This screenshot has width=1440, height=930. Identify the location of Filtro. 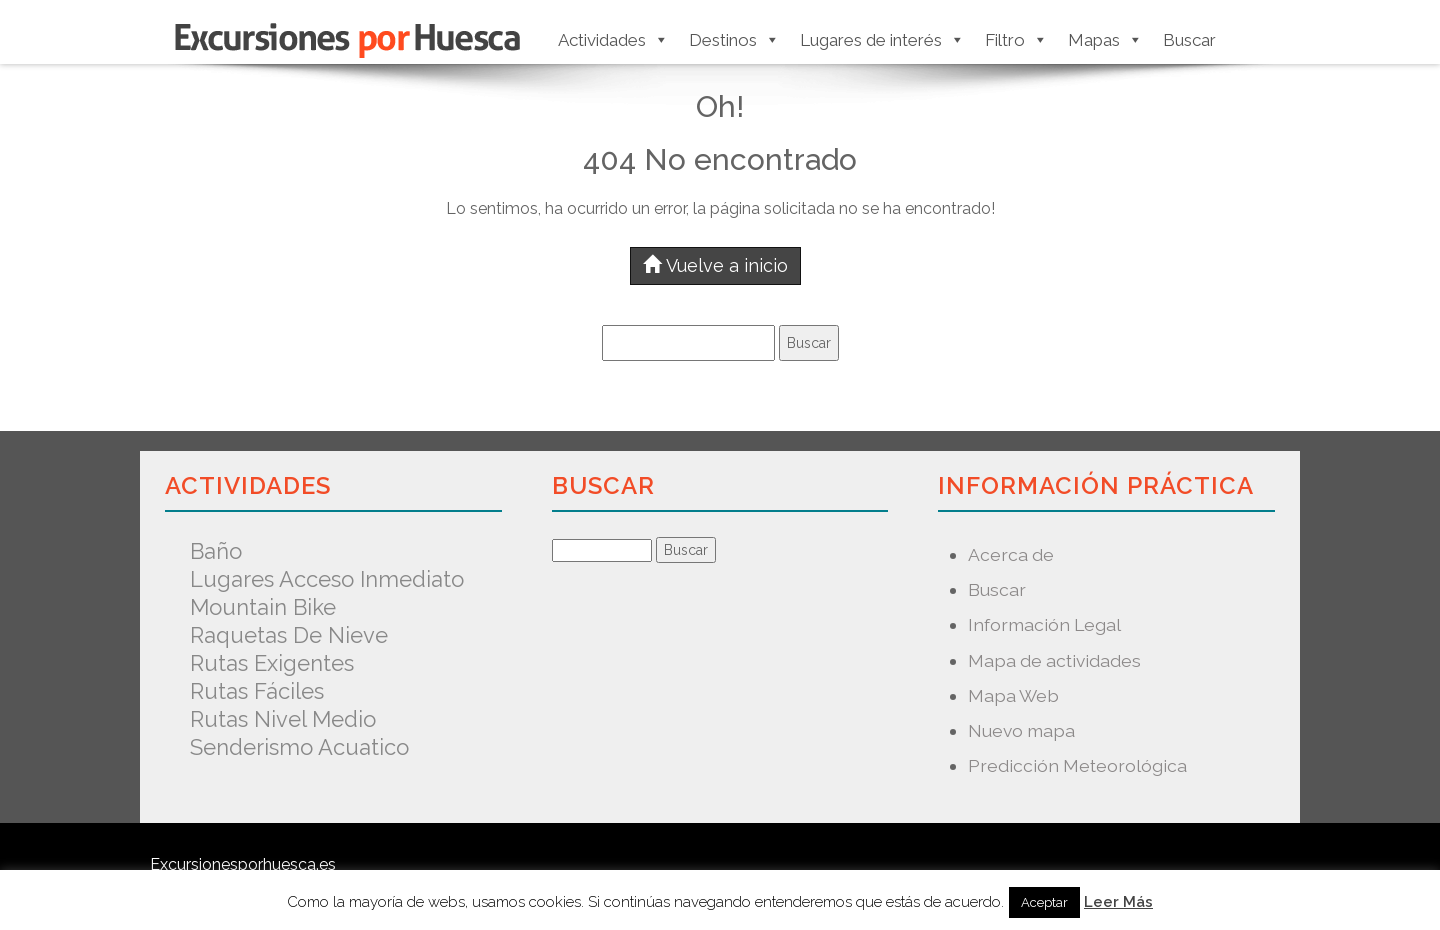
(1016, 40).